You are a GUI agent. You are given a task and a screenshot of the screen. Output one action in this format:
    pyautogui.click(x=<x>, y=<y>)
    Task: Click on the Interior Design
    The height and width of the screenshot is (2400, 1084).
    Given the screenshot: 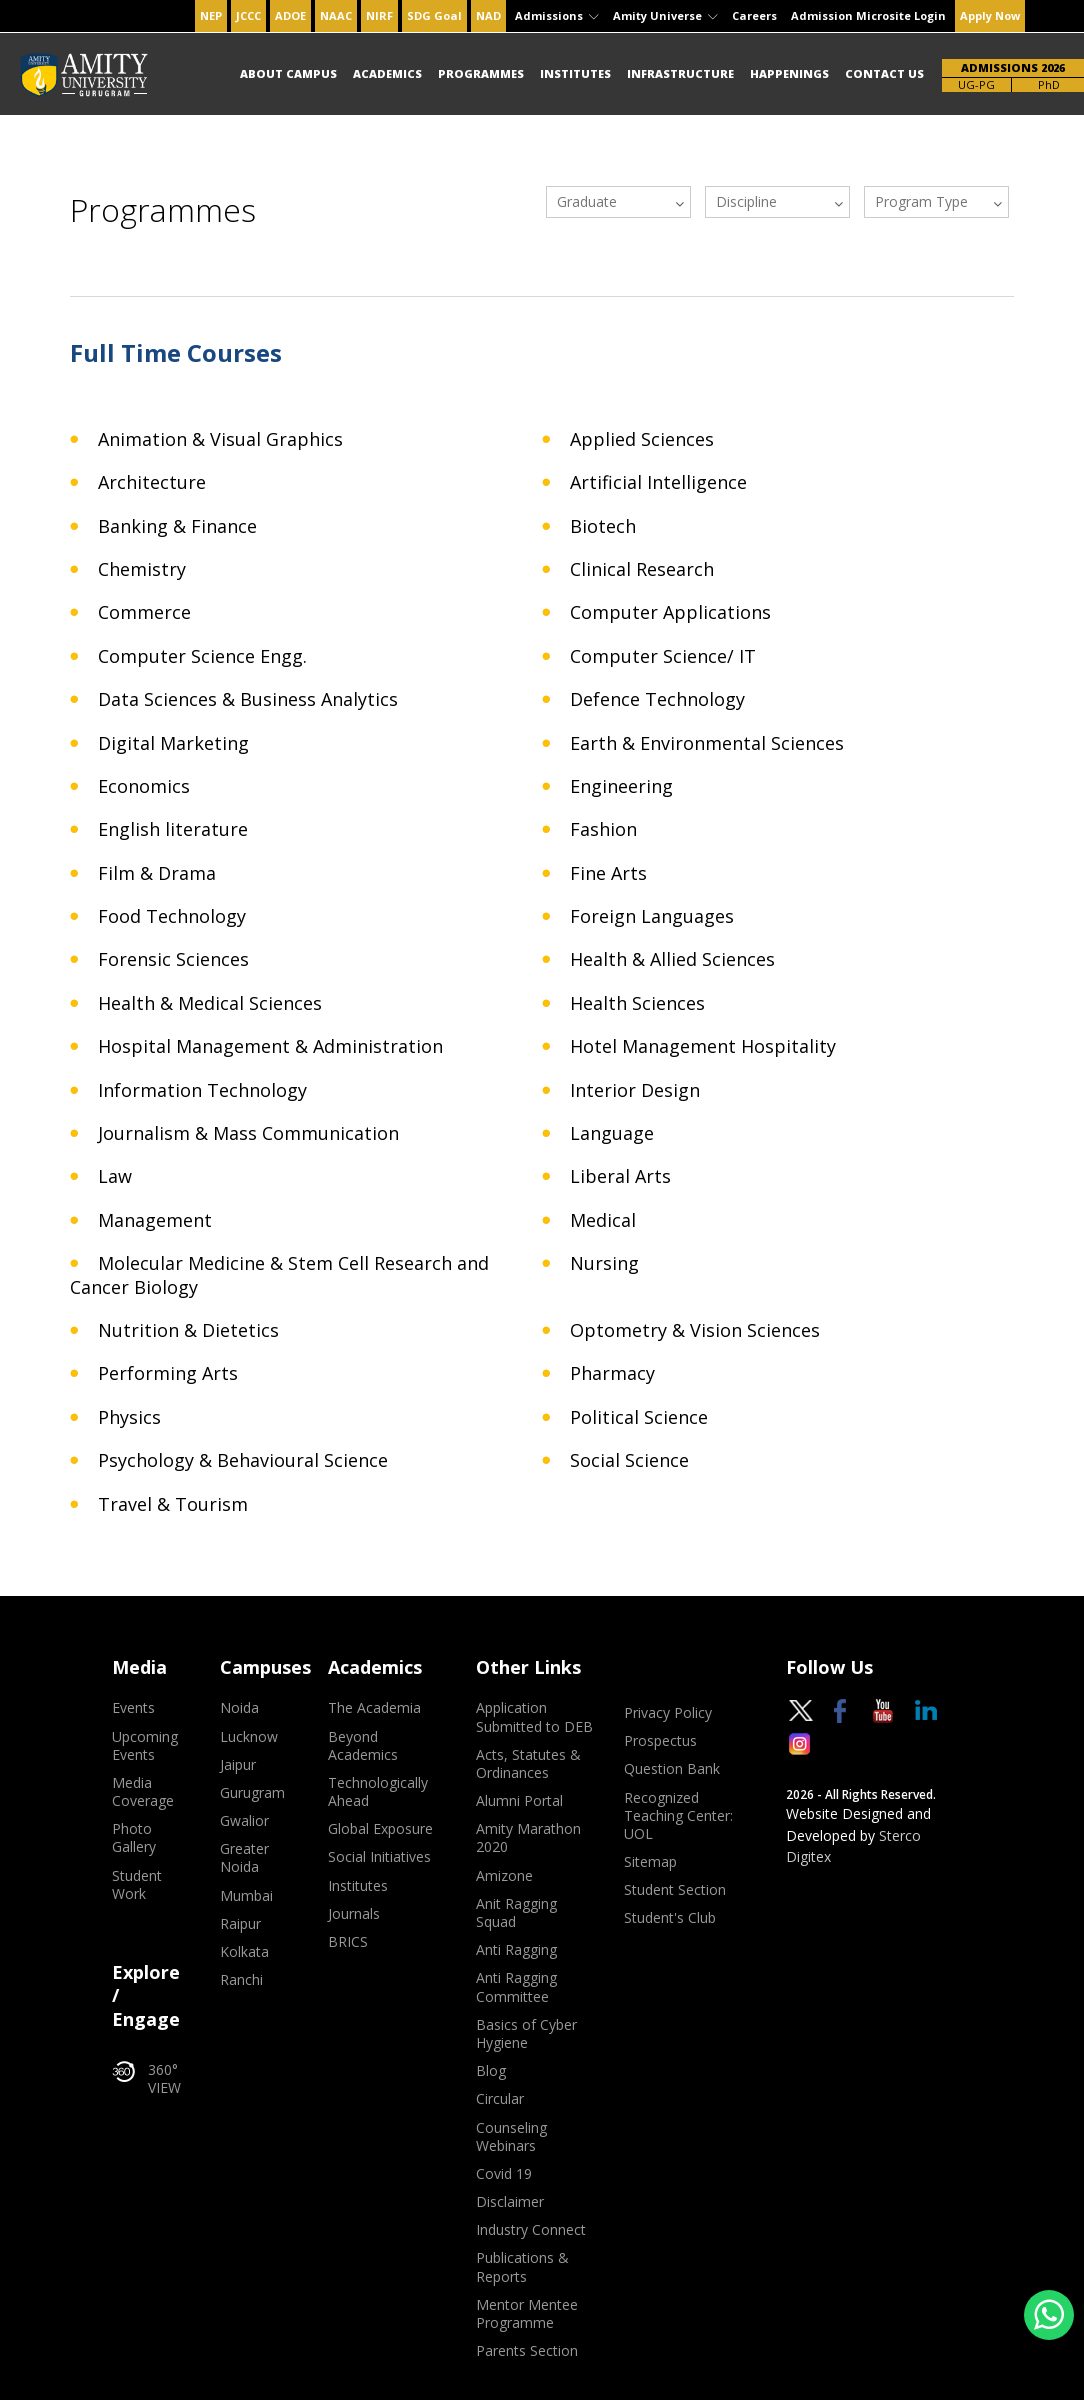 What is the action you would take?
    pyautogui.click(x=635, y=1090)
    